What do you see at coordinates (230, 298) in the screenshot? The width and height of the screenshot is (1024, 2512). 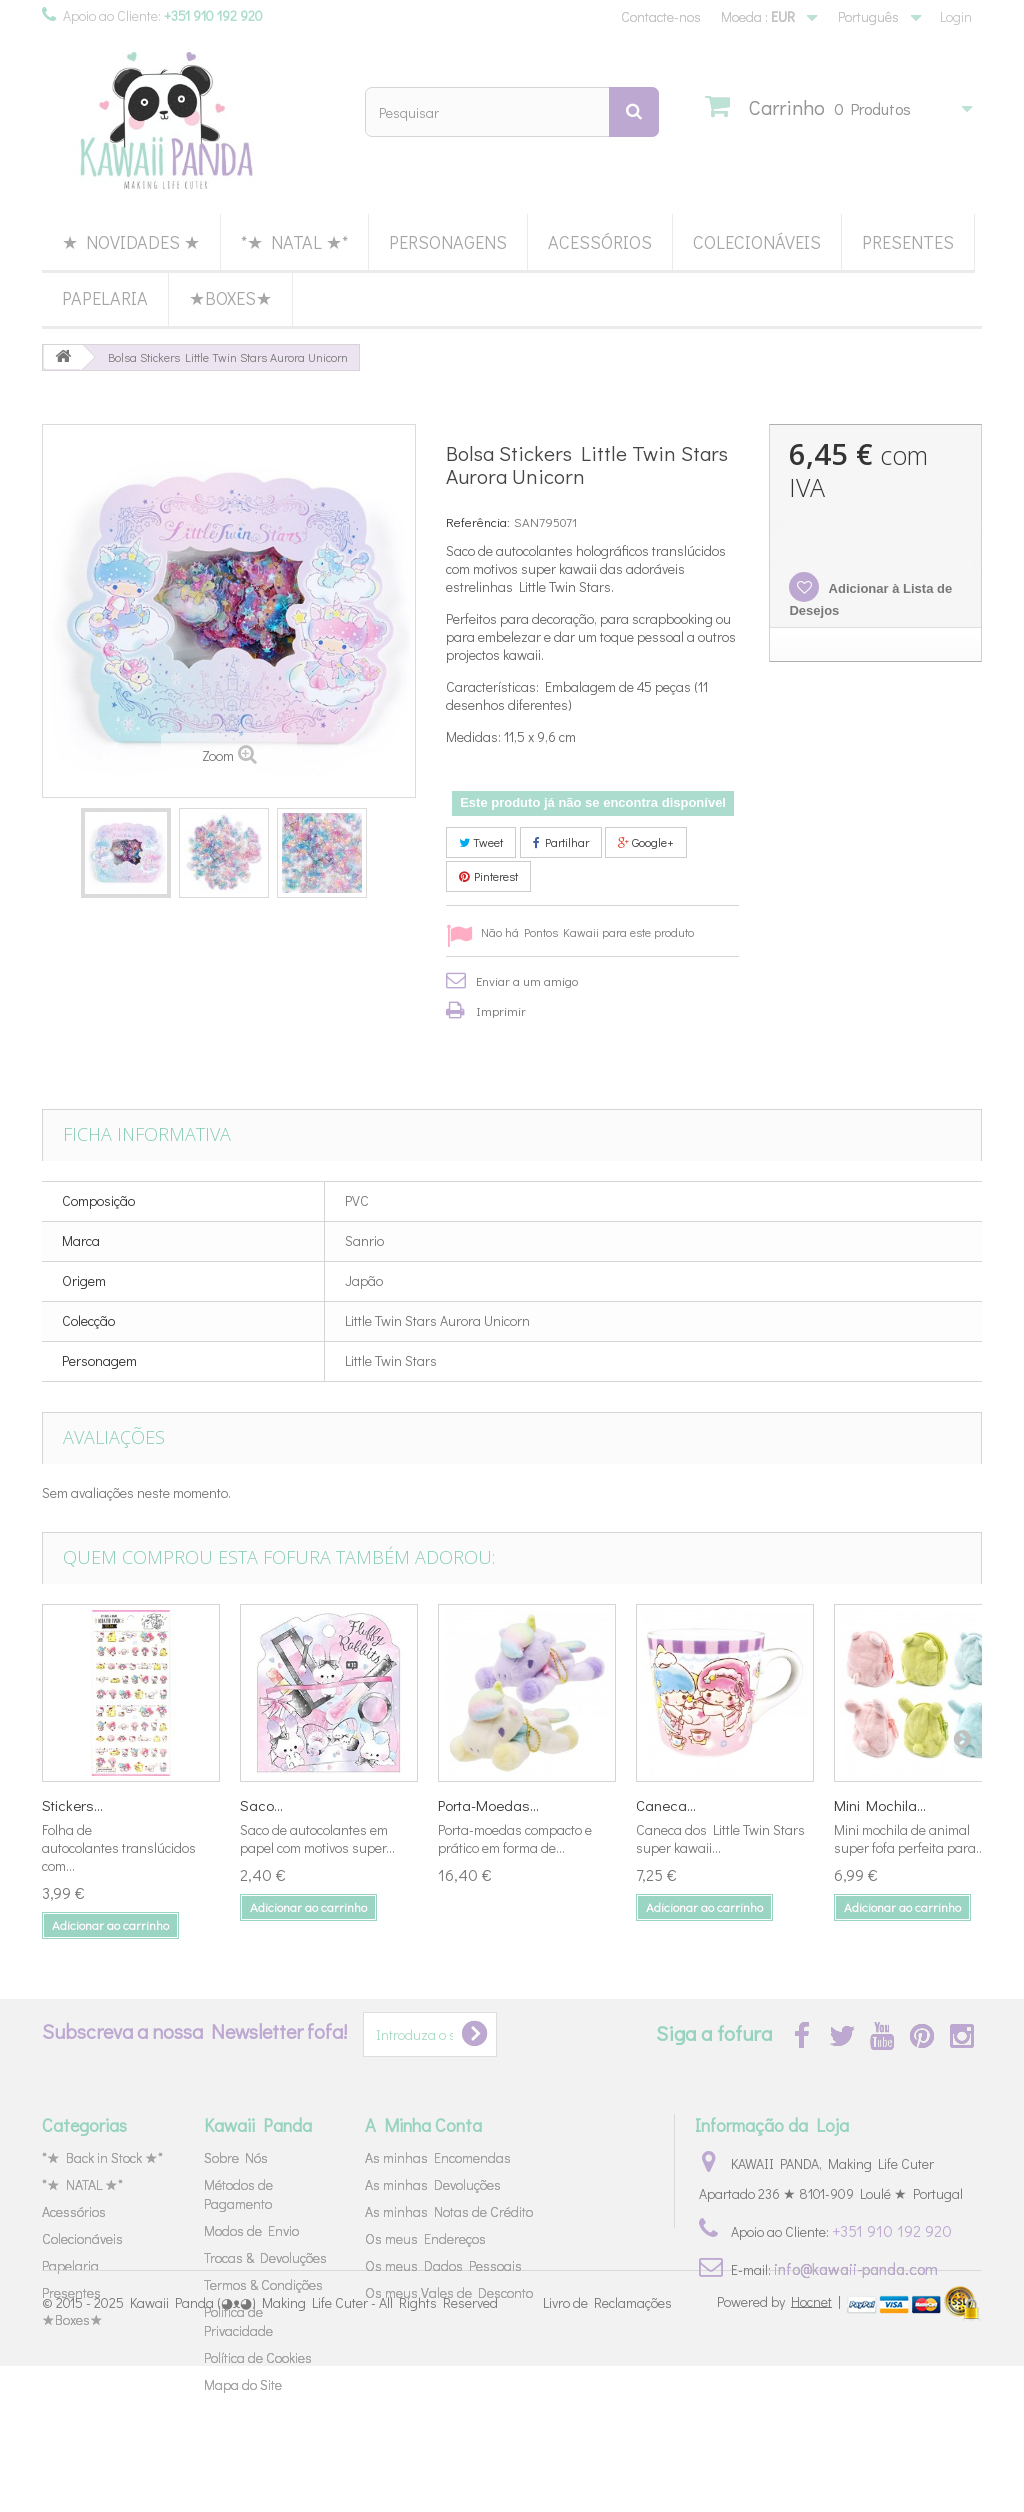 I see `★Boxes★` at bounding box center [230, 298].